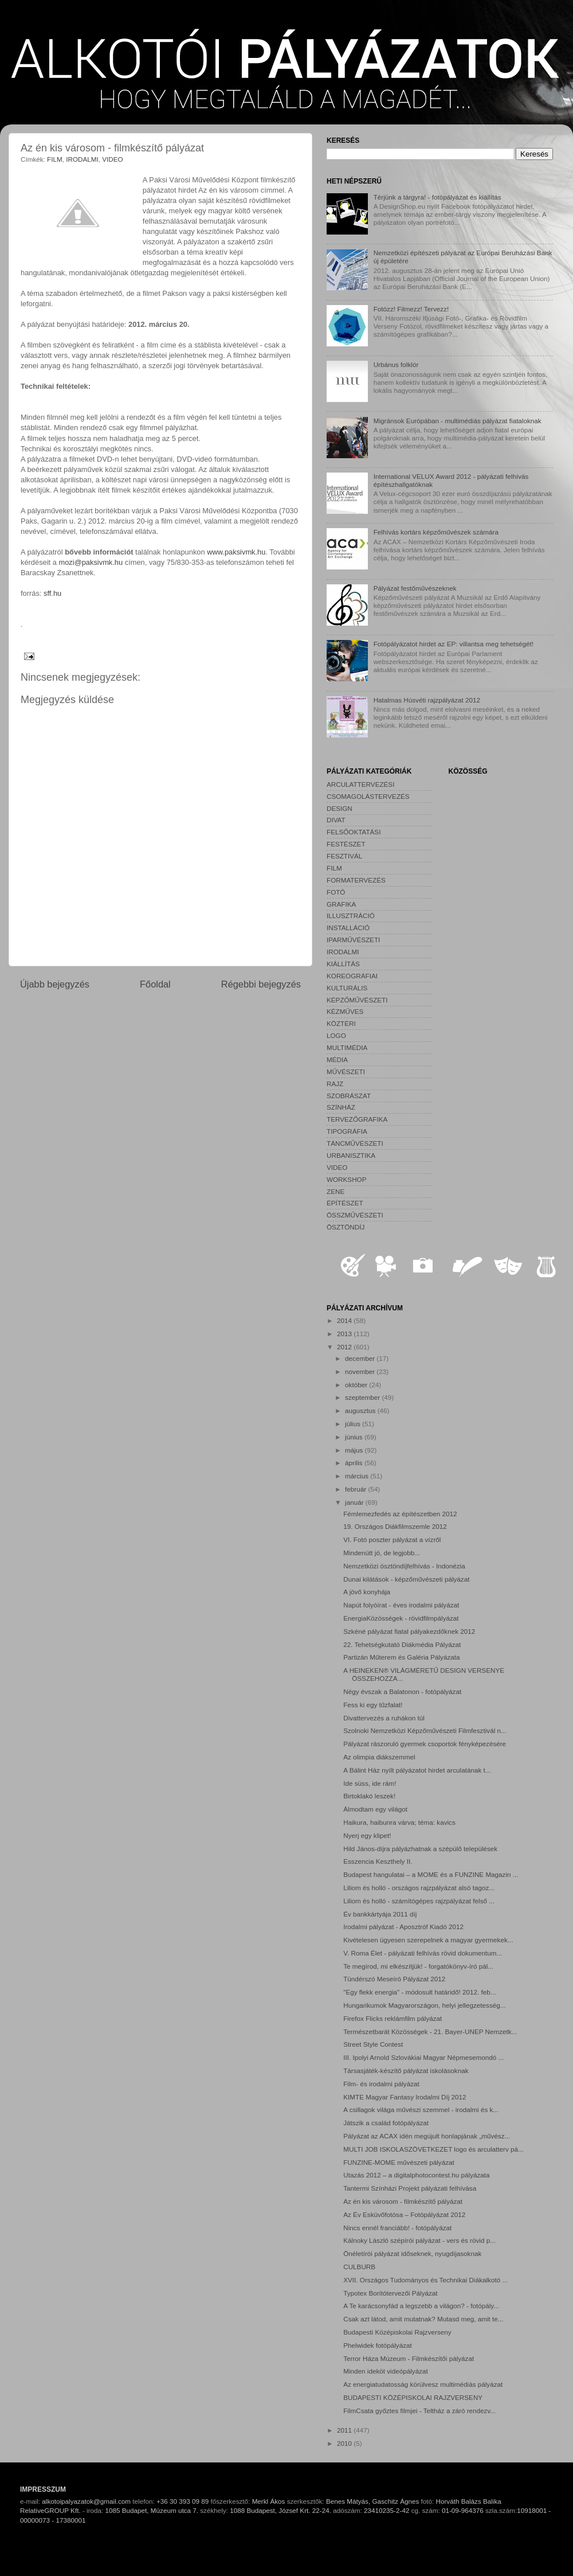 The image size is (573, 2576). What do you see at coordinates (404, 2214) in the screenshot?
I see `Az Év Esküvőfotósa – Fotópályázat 2012` at bounding box center [404, 2214].